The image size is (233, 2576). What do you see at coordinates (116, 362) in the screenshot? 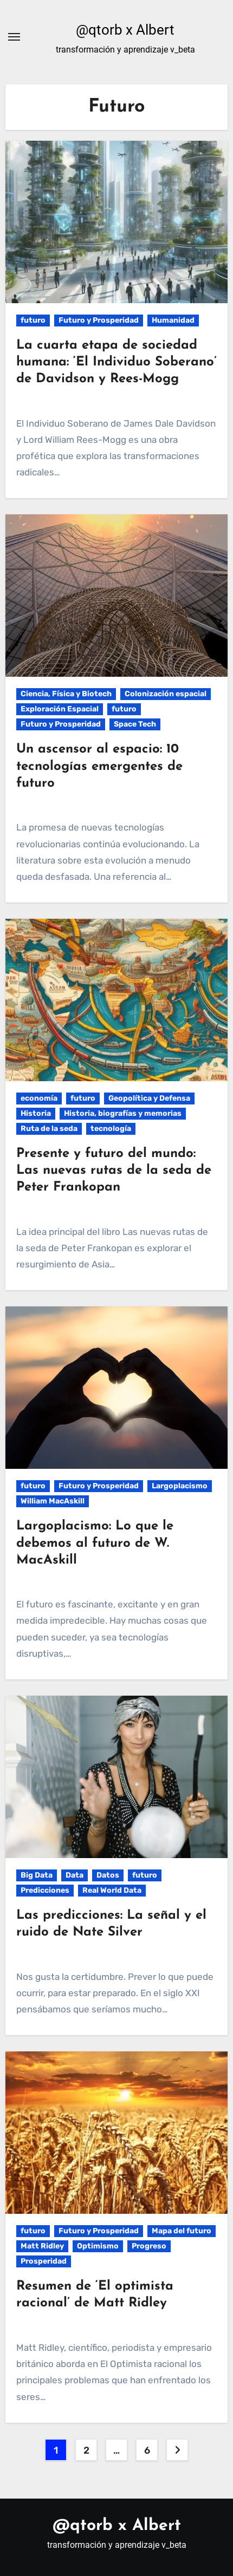
I see `La cuarta etapa de sociedad humana: ‘El Individuo Soberano’ de Davidson y Rees-Mogg` at bounding box center [116, 362].